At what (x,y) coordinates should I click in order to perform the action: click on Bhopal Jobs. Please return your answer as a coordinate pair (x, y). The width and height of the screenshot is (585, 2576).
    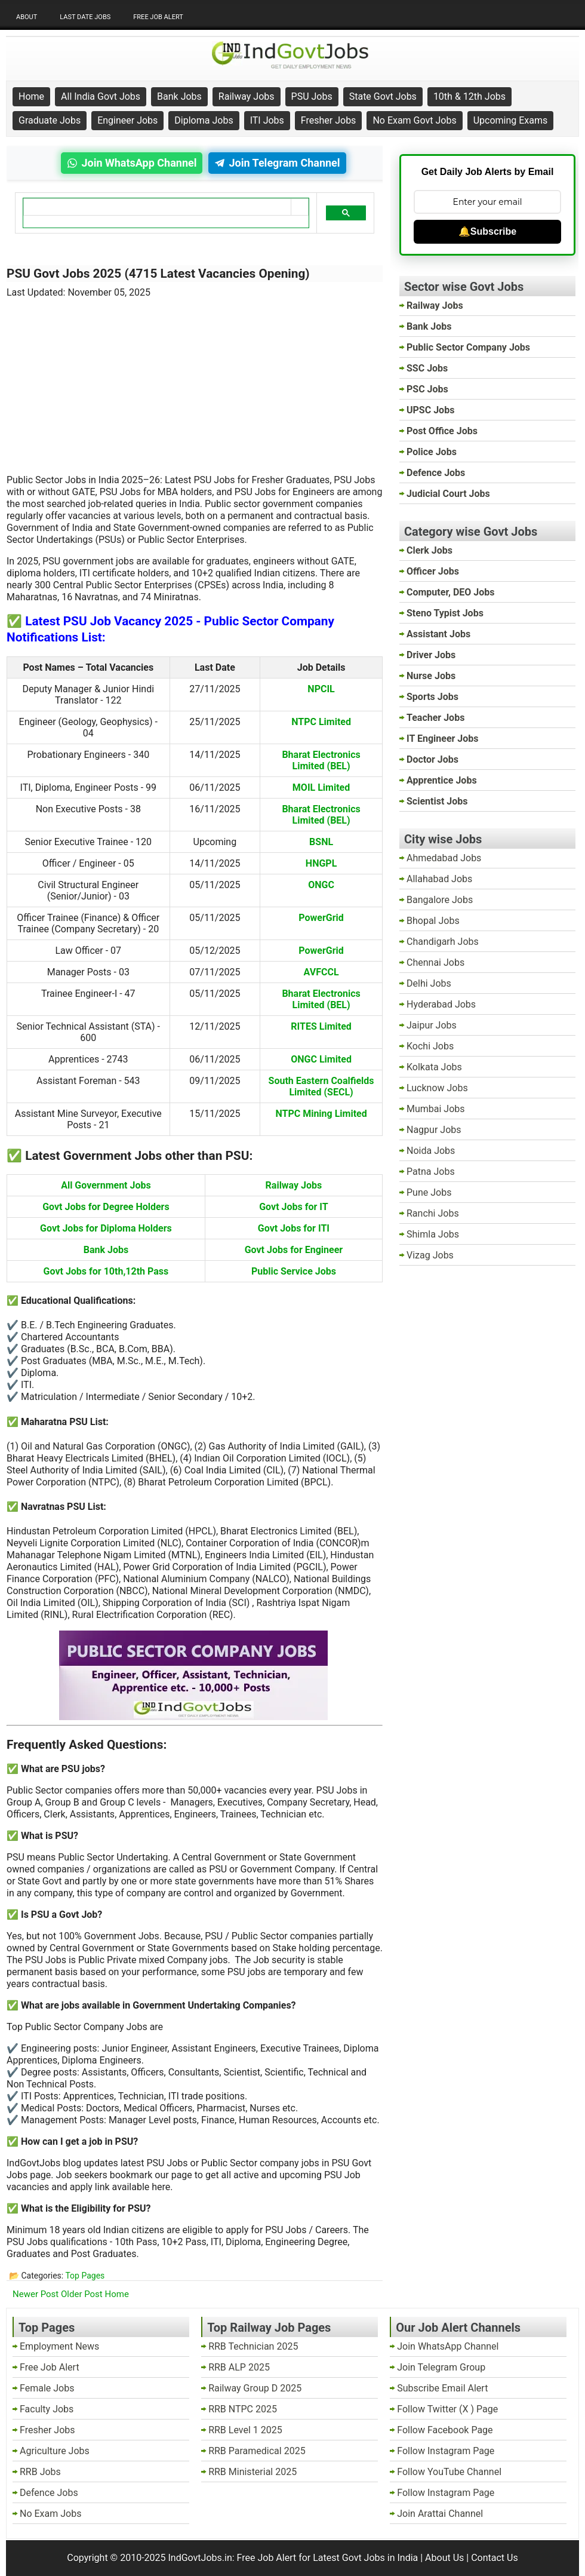
    Looking at the image, I should click on (433, 920).